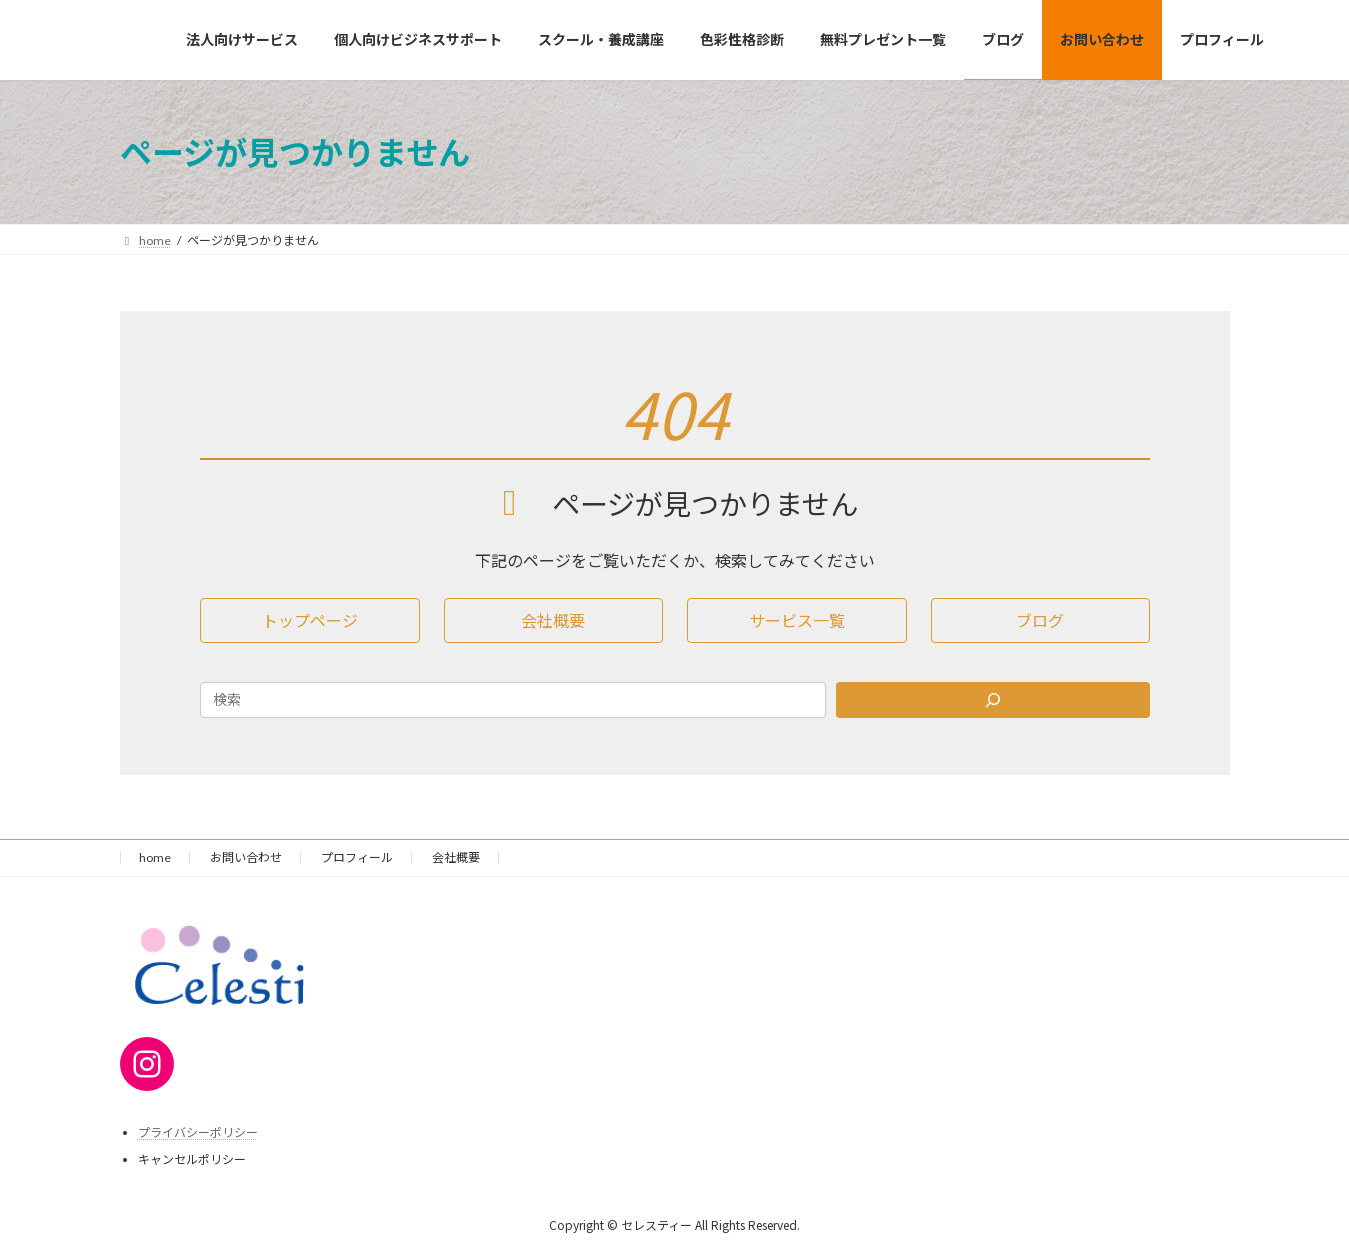 This screenshot has height=1259, width=1349. What do you see at coordinates (198, 1132) in the screenshot?
I see `プライバシーポリシー` at bounding box center [198, 1132].